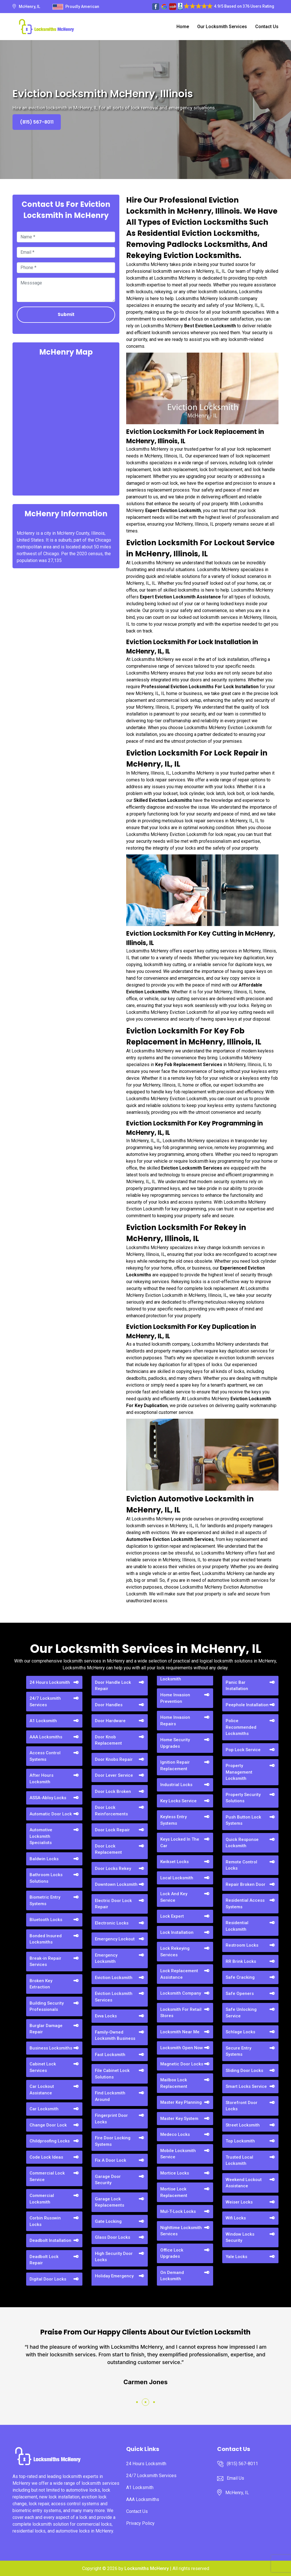 The height and width of the screenshot is (2576, 291). I want to click on Car Lockout Assistance, so click(42, 2090).